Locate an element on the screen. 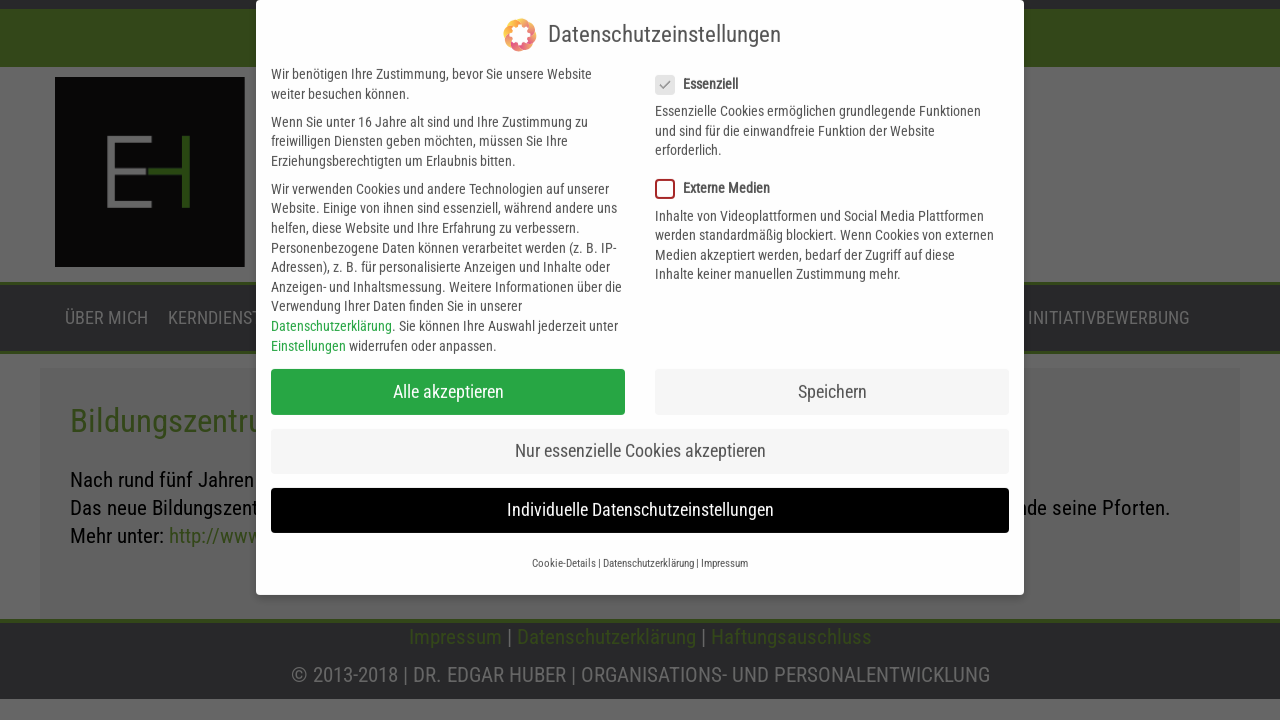 The height and width of the screenshot is (720, 1280). Externe Medien is located at coordinates (719, 157).